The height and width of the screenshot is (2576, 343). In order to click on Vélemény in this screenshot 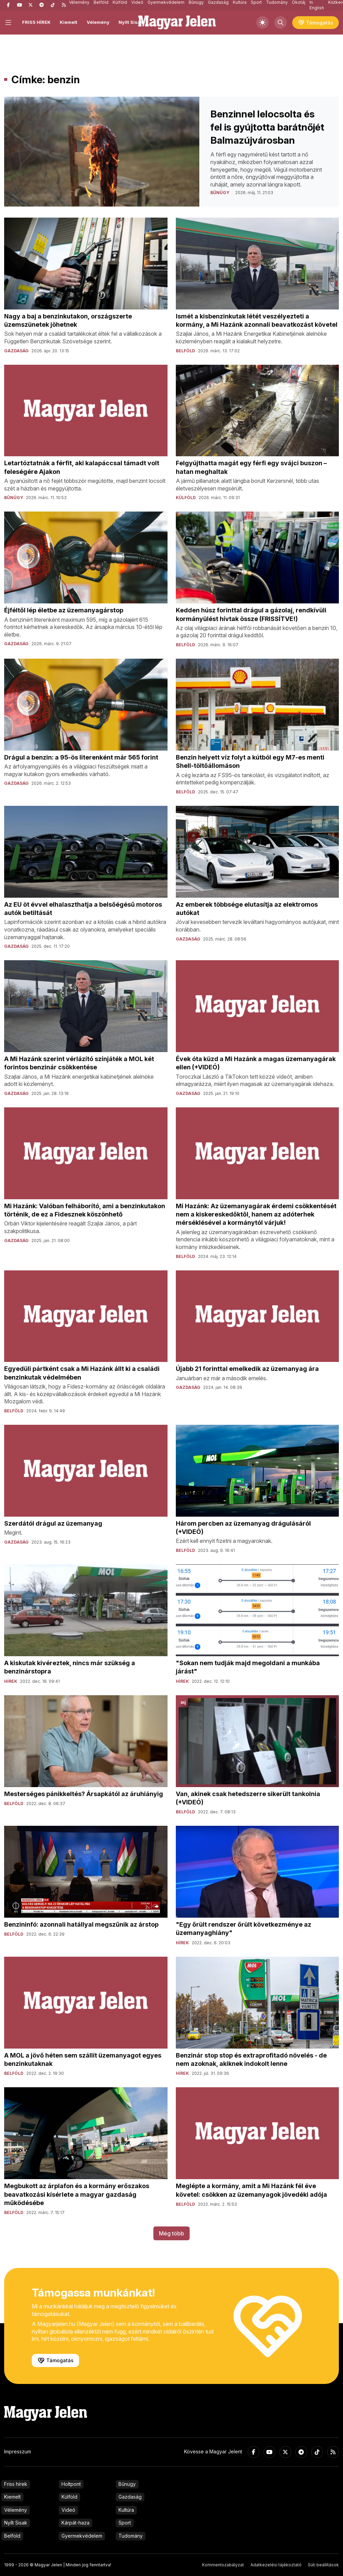, I will do `click(98, 22)`.